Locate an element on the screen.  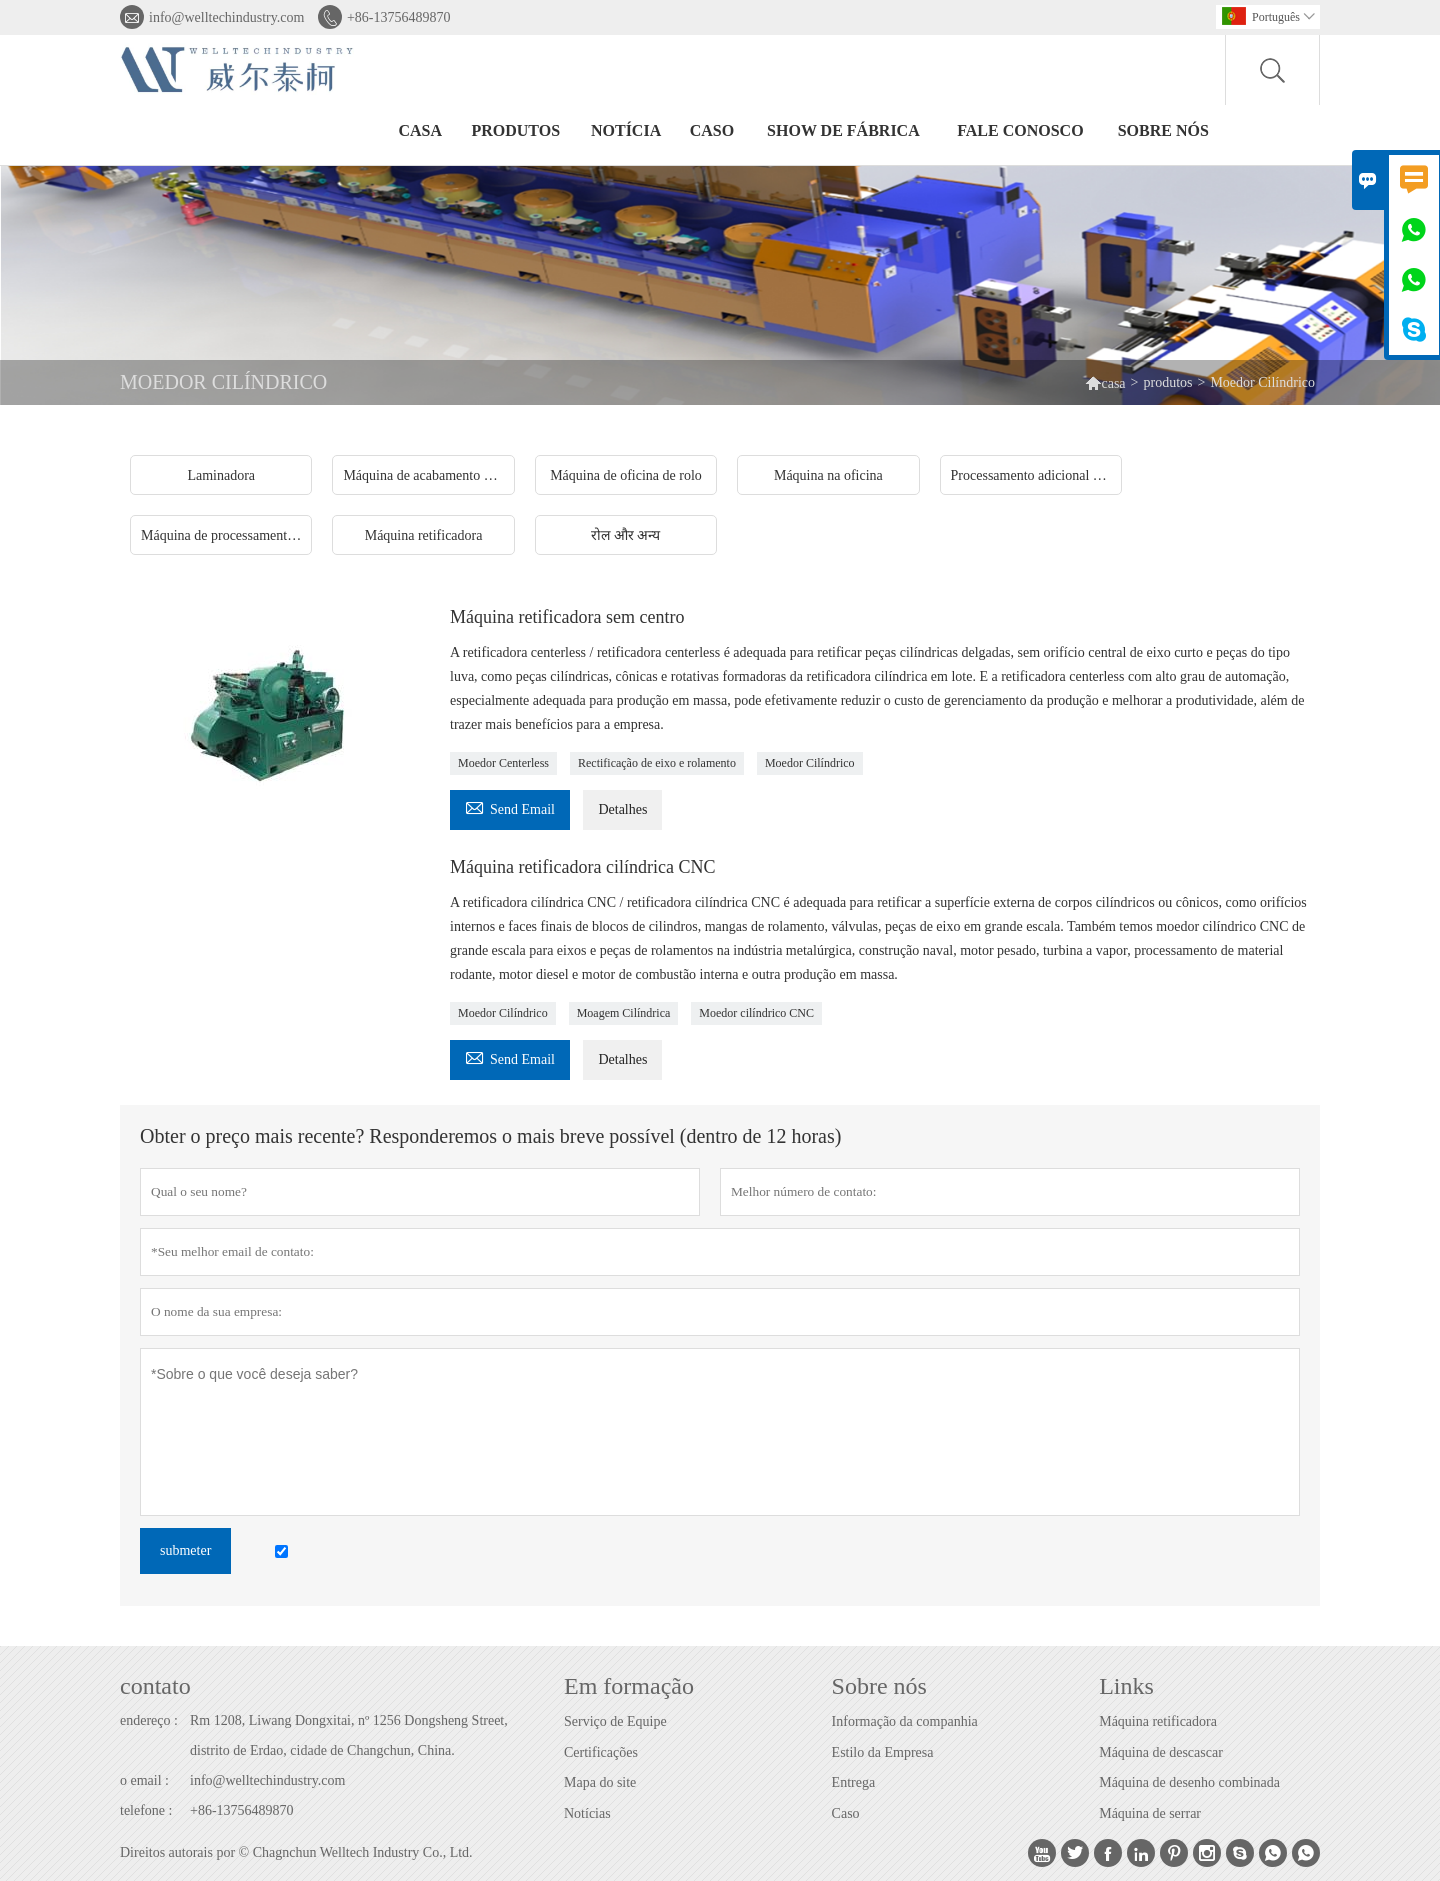
Sobre nós is located at coordinates (1163, 130).